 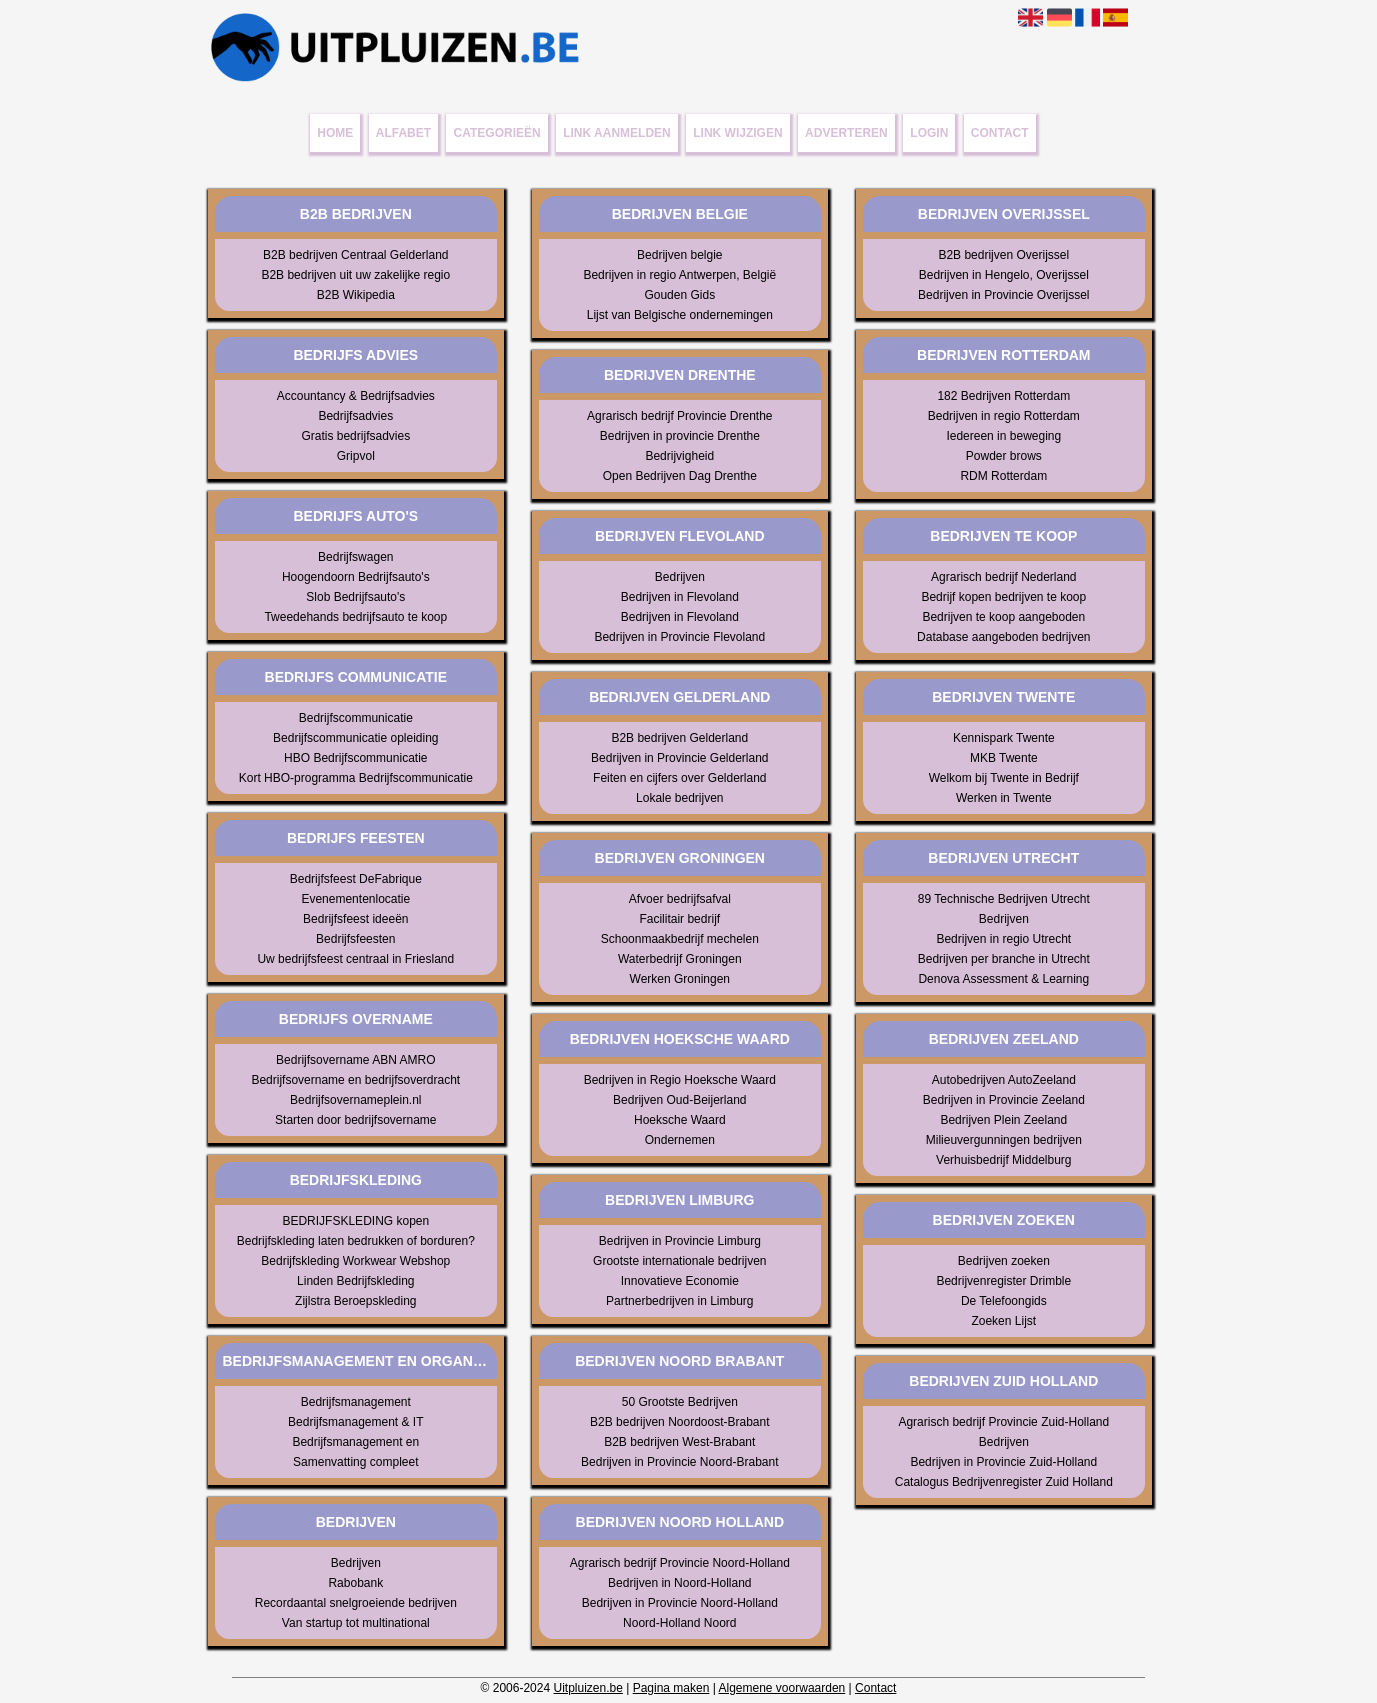 I want to click on Werken in Twente, so click(x=1004, y=798).